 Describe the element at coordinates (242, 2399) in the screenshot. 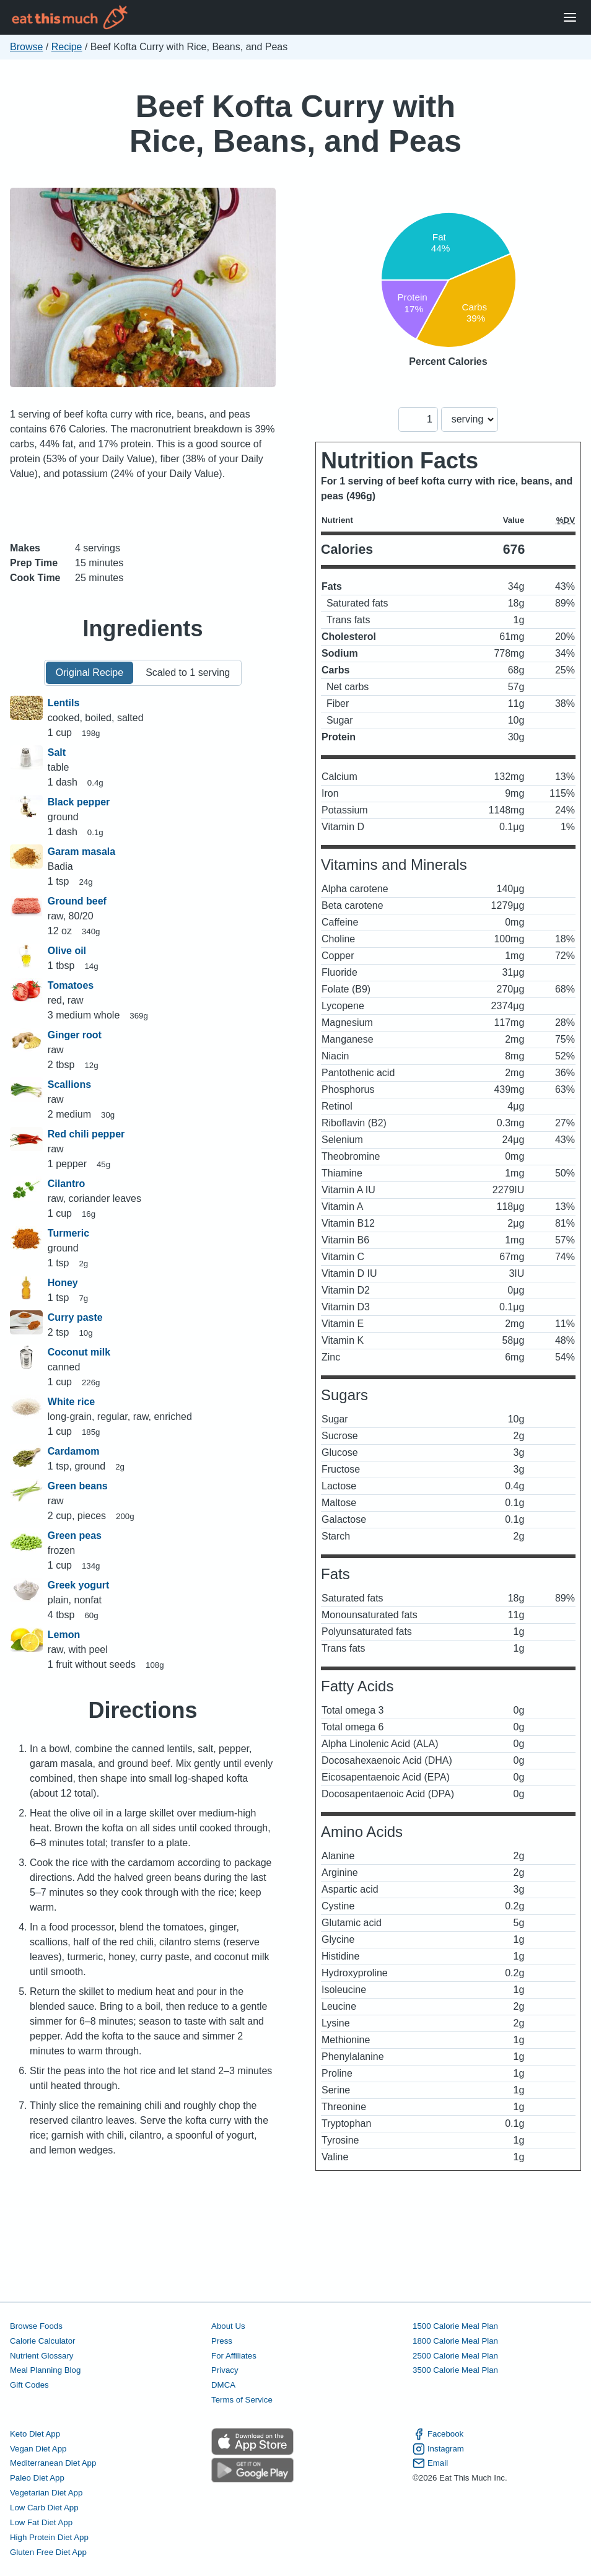

I see `Terms of Service` at that location.